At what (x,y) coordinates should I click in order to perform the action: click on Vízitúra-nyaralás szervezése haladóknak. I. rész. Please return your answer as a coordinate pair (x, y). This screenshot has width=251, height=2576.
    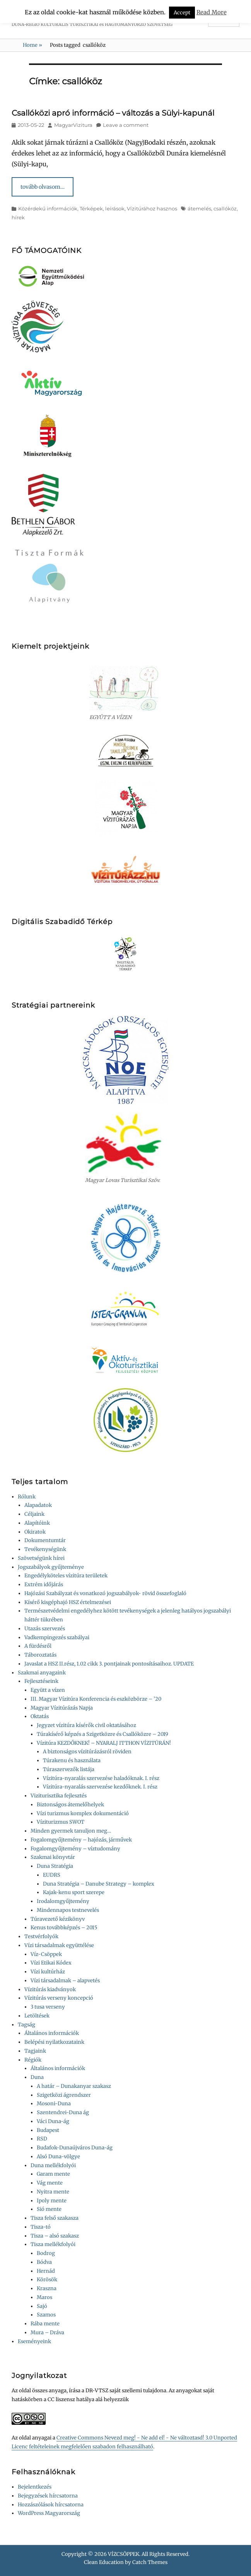
    Looking at the image, I should click on (101, 1778).